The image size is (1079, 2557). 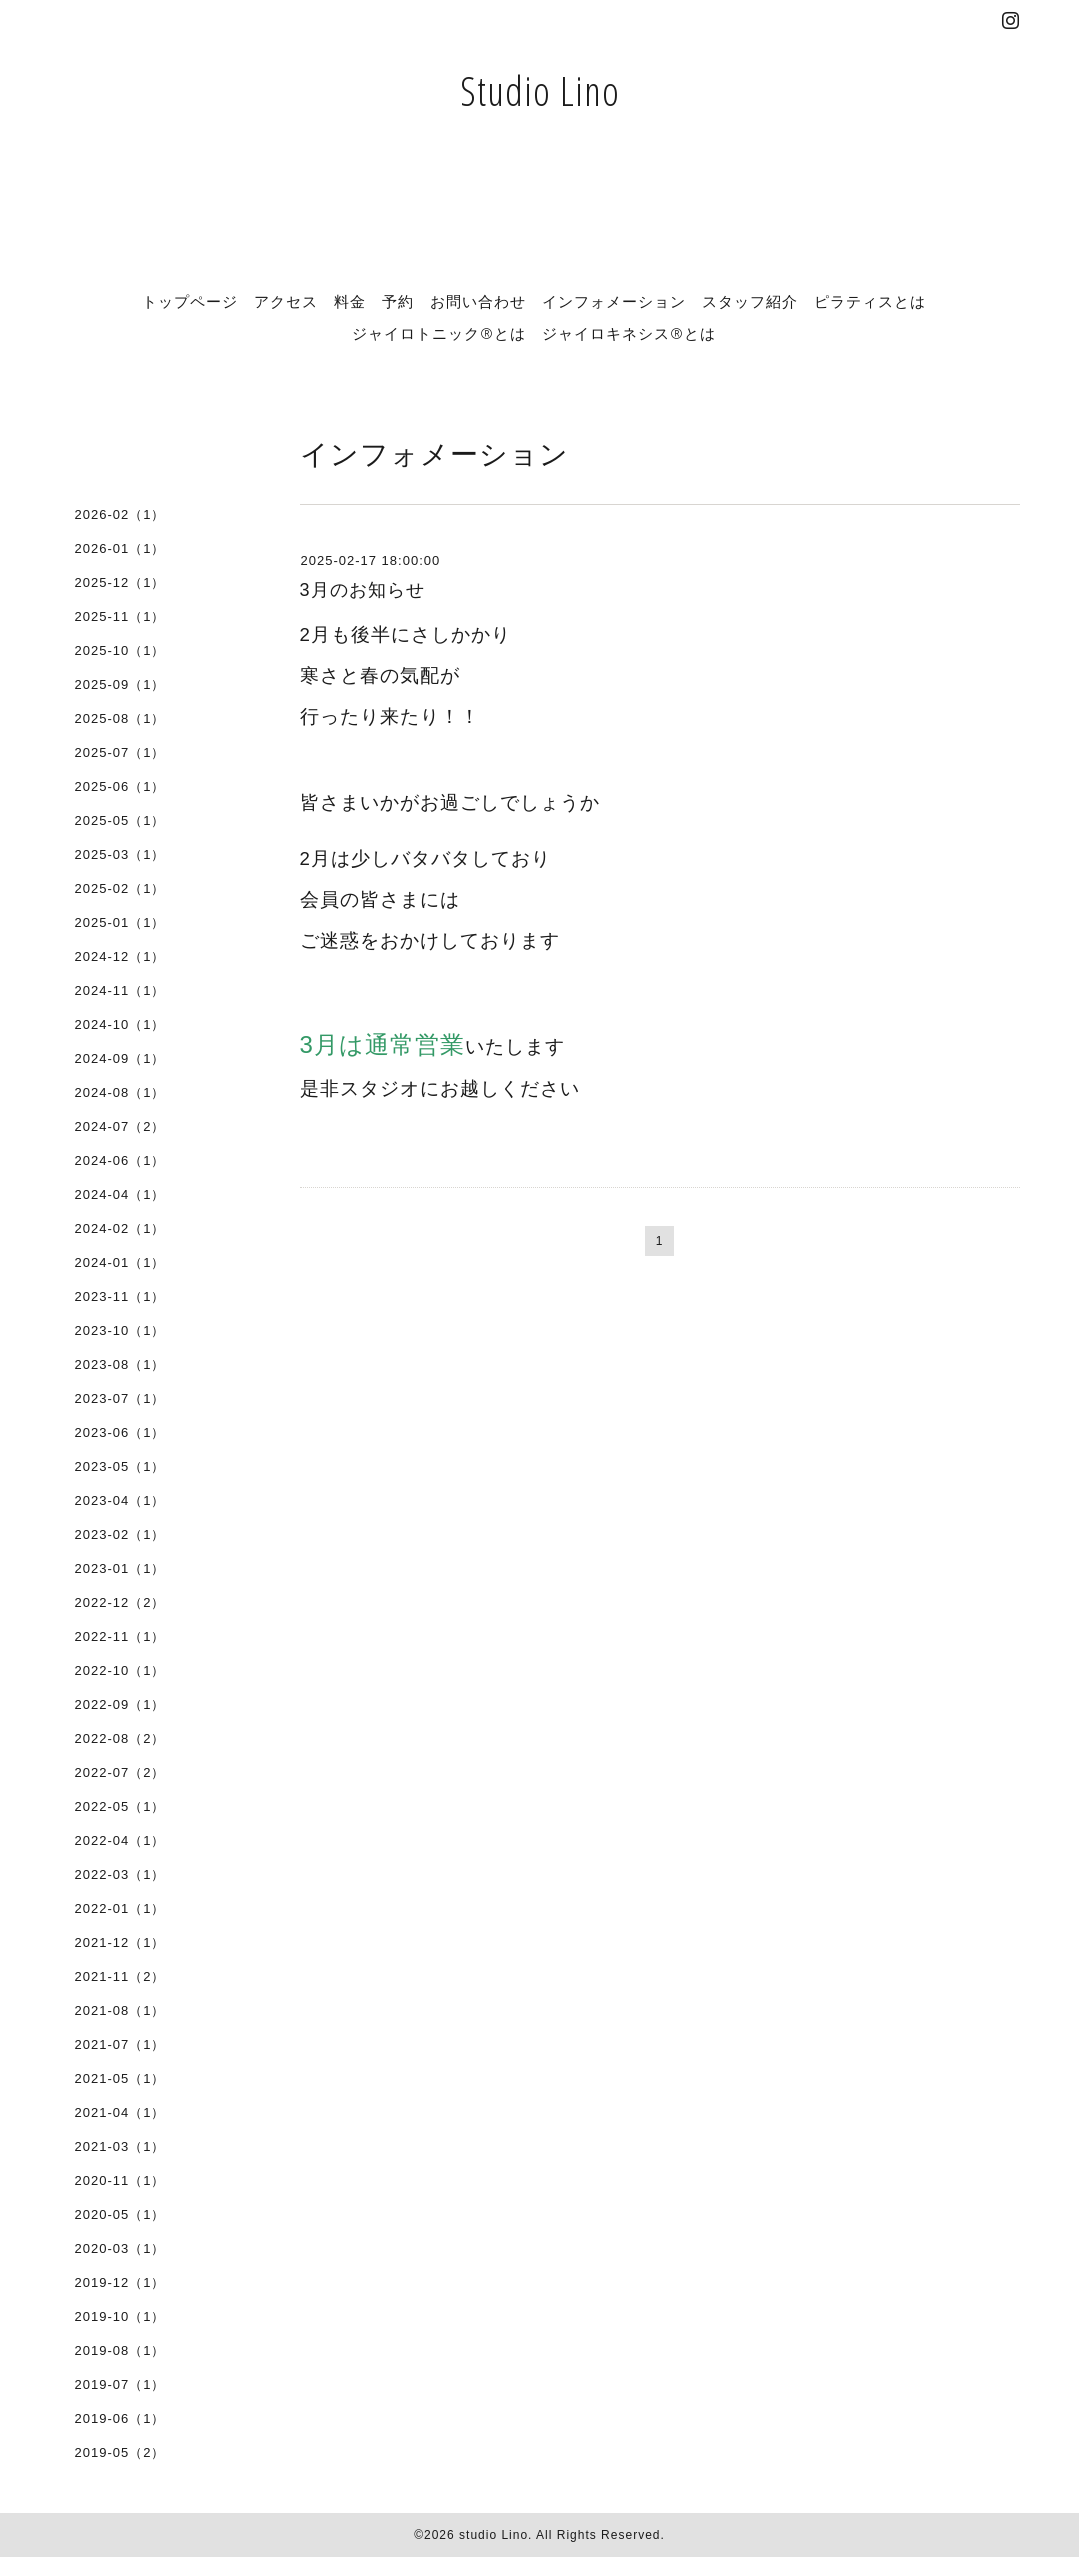 What do you see at coordinates (190, 301) in the screenshot?
I see `トップページ` at bounding box center [190, 301].